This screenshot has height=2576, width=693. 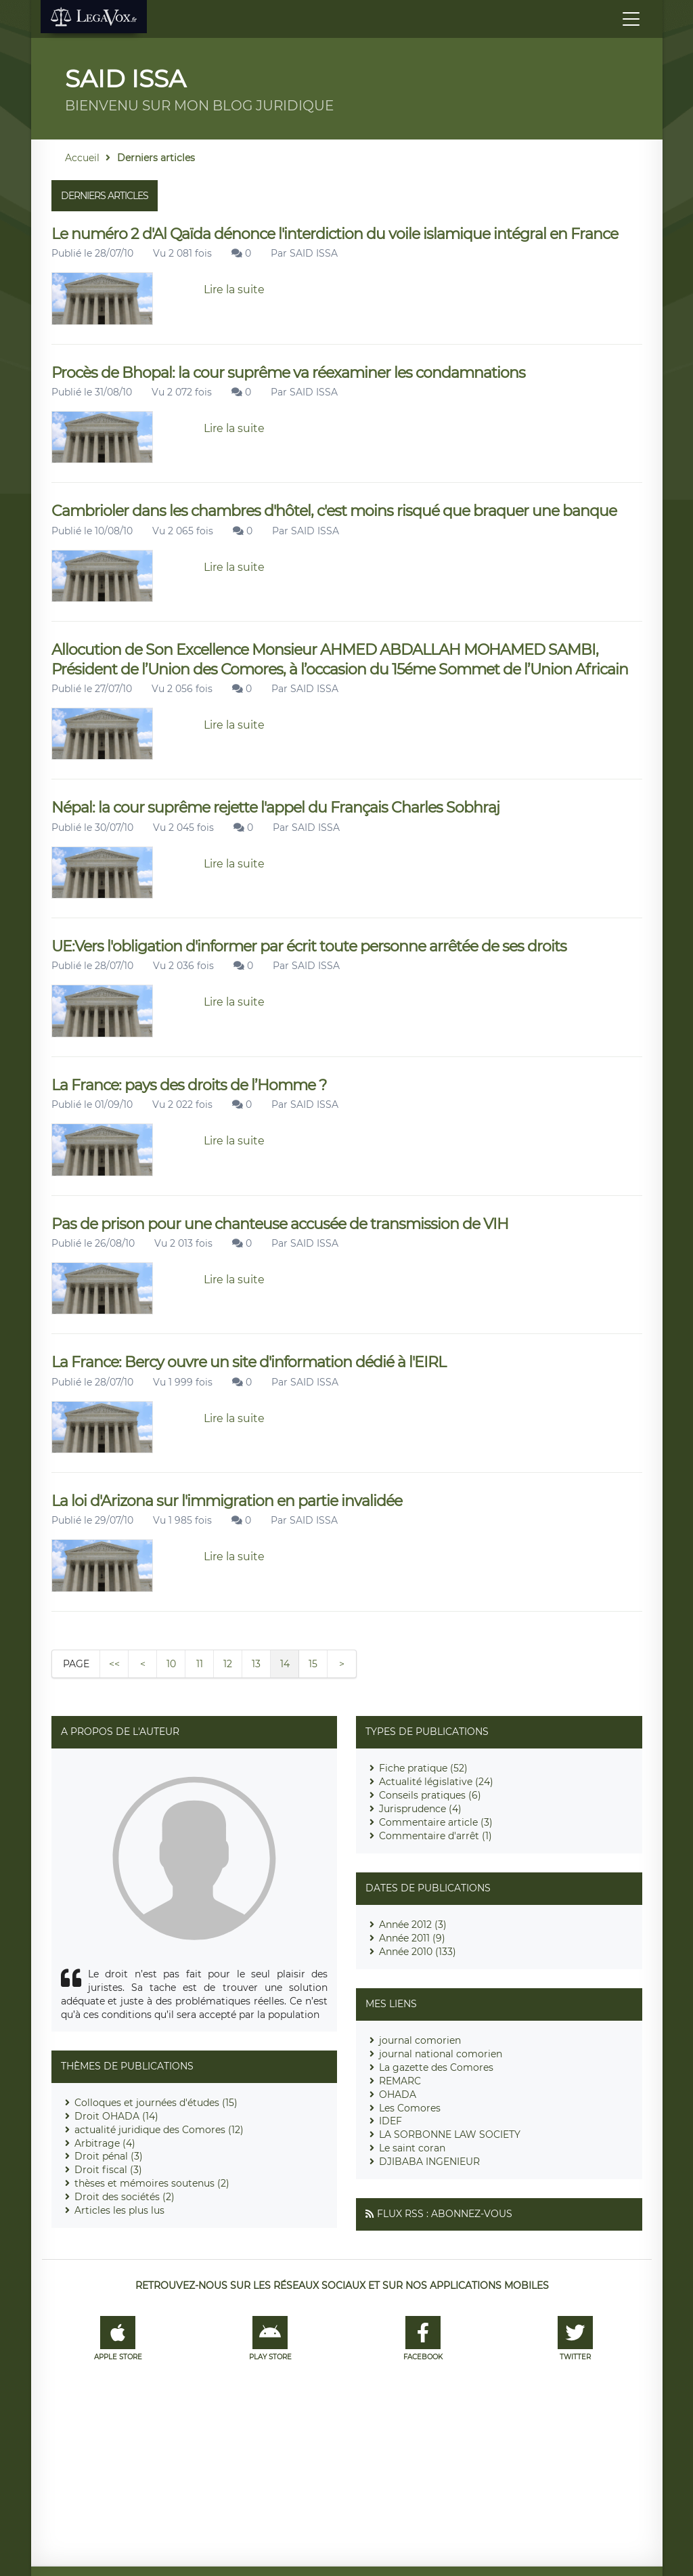 I want to click on IDEF, so click(x=390, y=2121).